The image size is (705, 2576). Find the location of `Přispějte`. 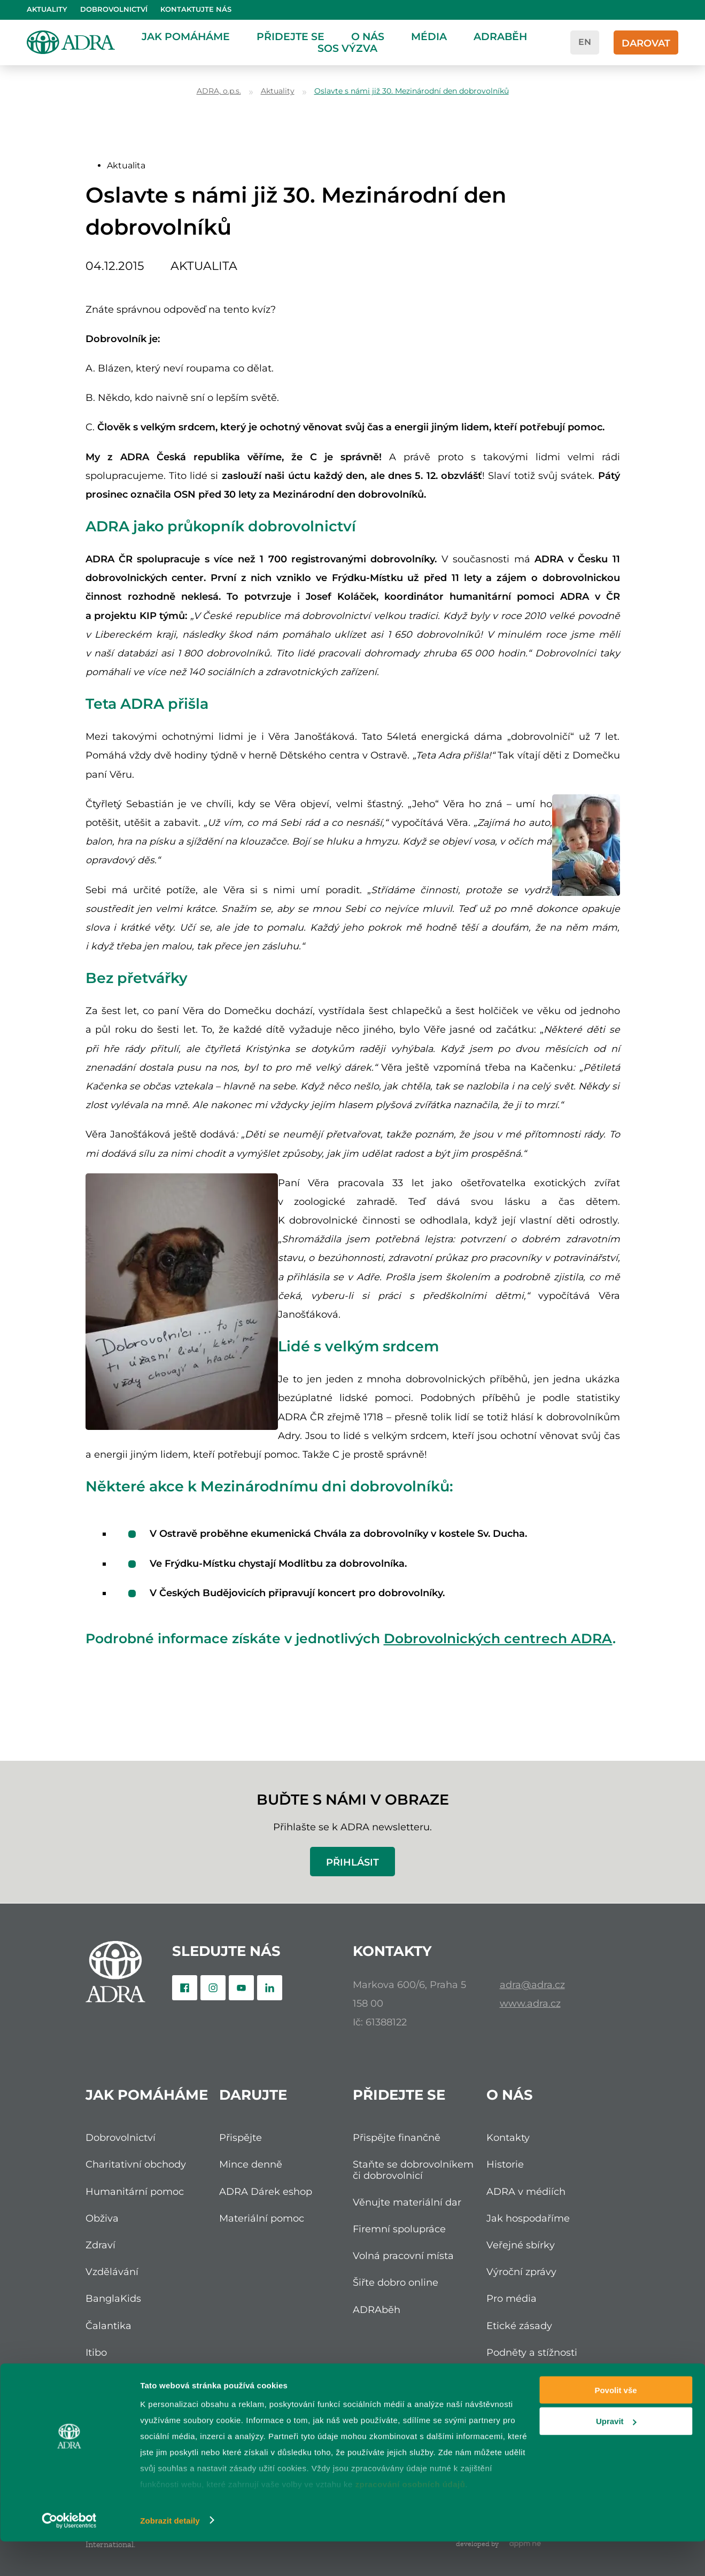

Přispějte is located at coordinates (240, 2137).